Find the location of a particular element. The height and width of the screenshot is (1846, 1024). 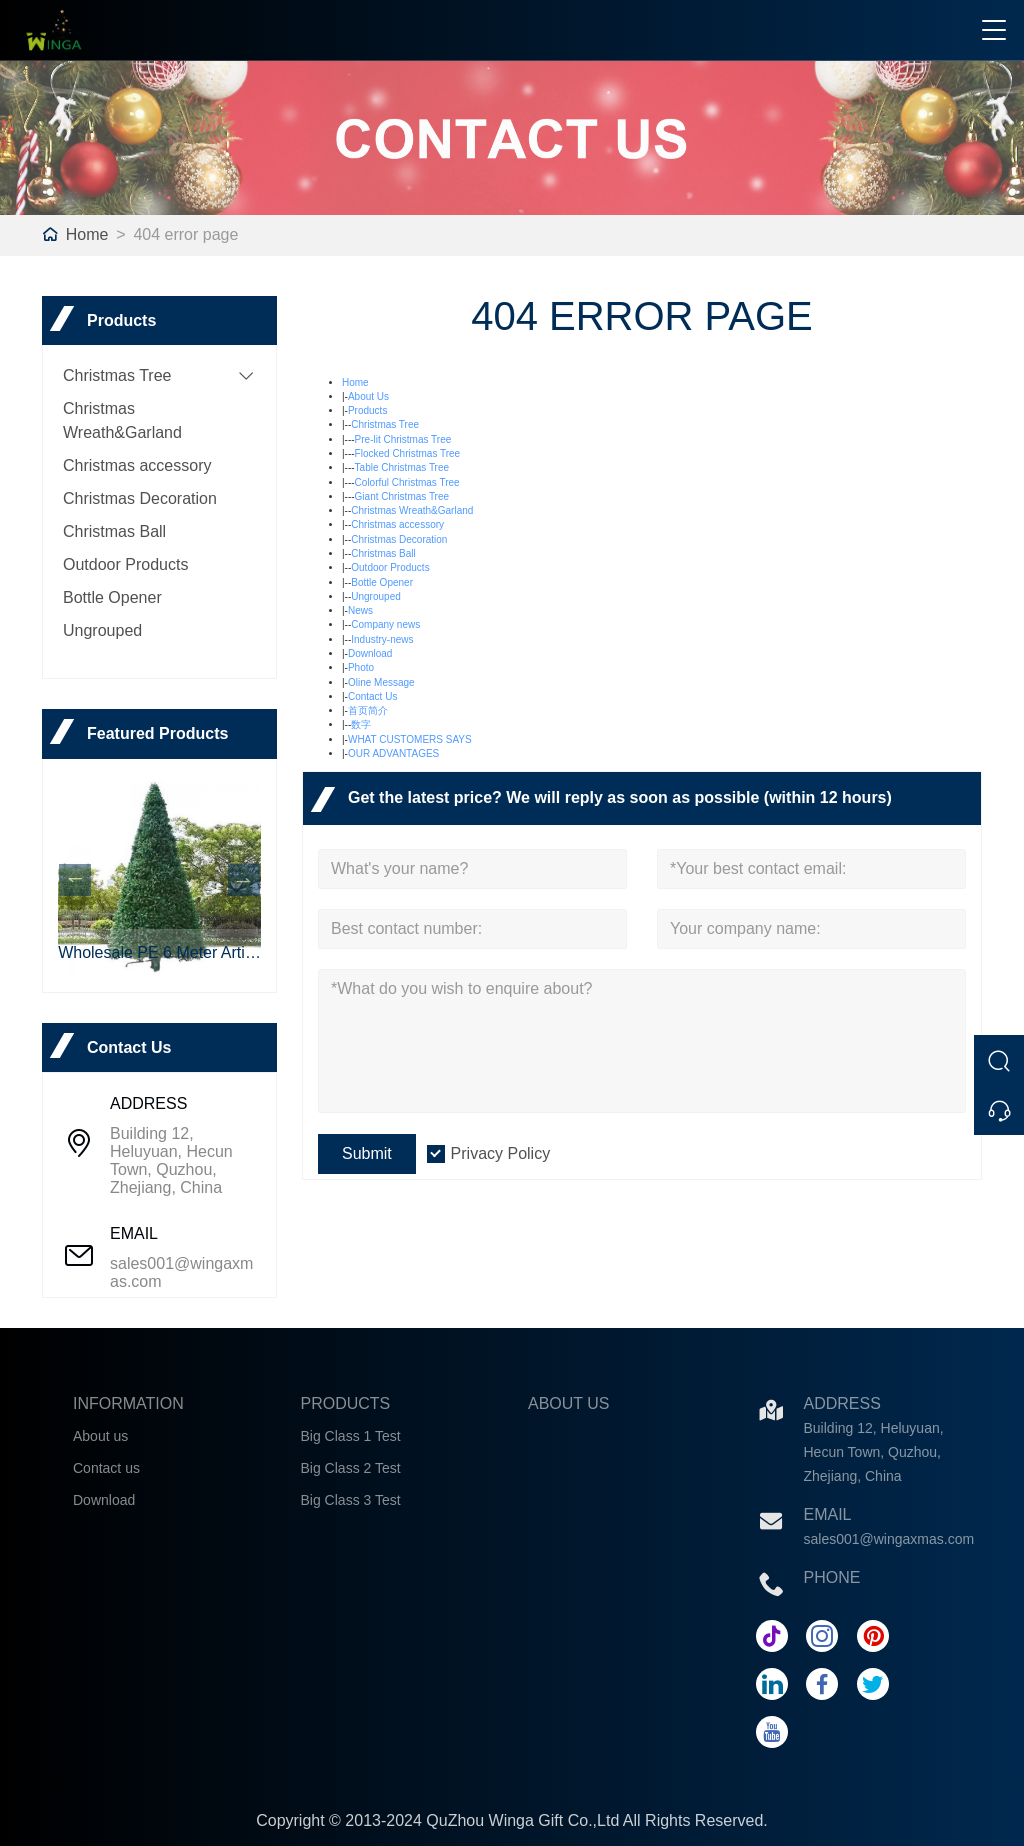

Christmas Ball is located at coordinates (114, 531).